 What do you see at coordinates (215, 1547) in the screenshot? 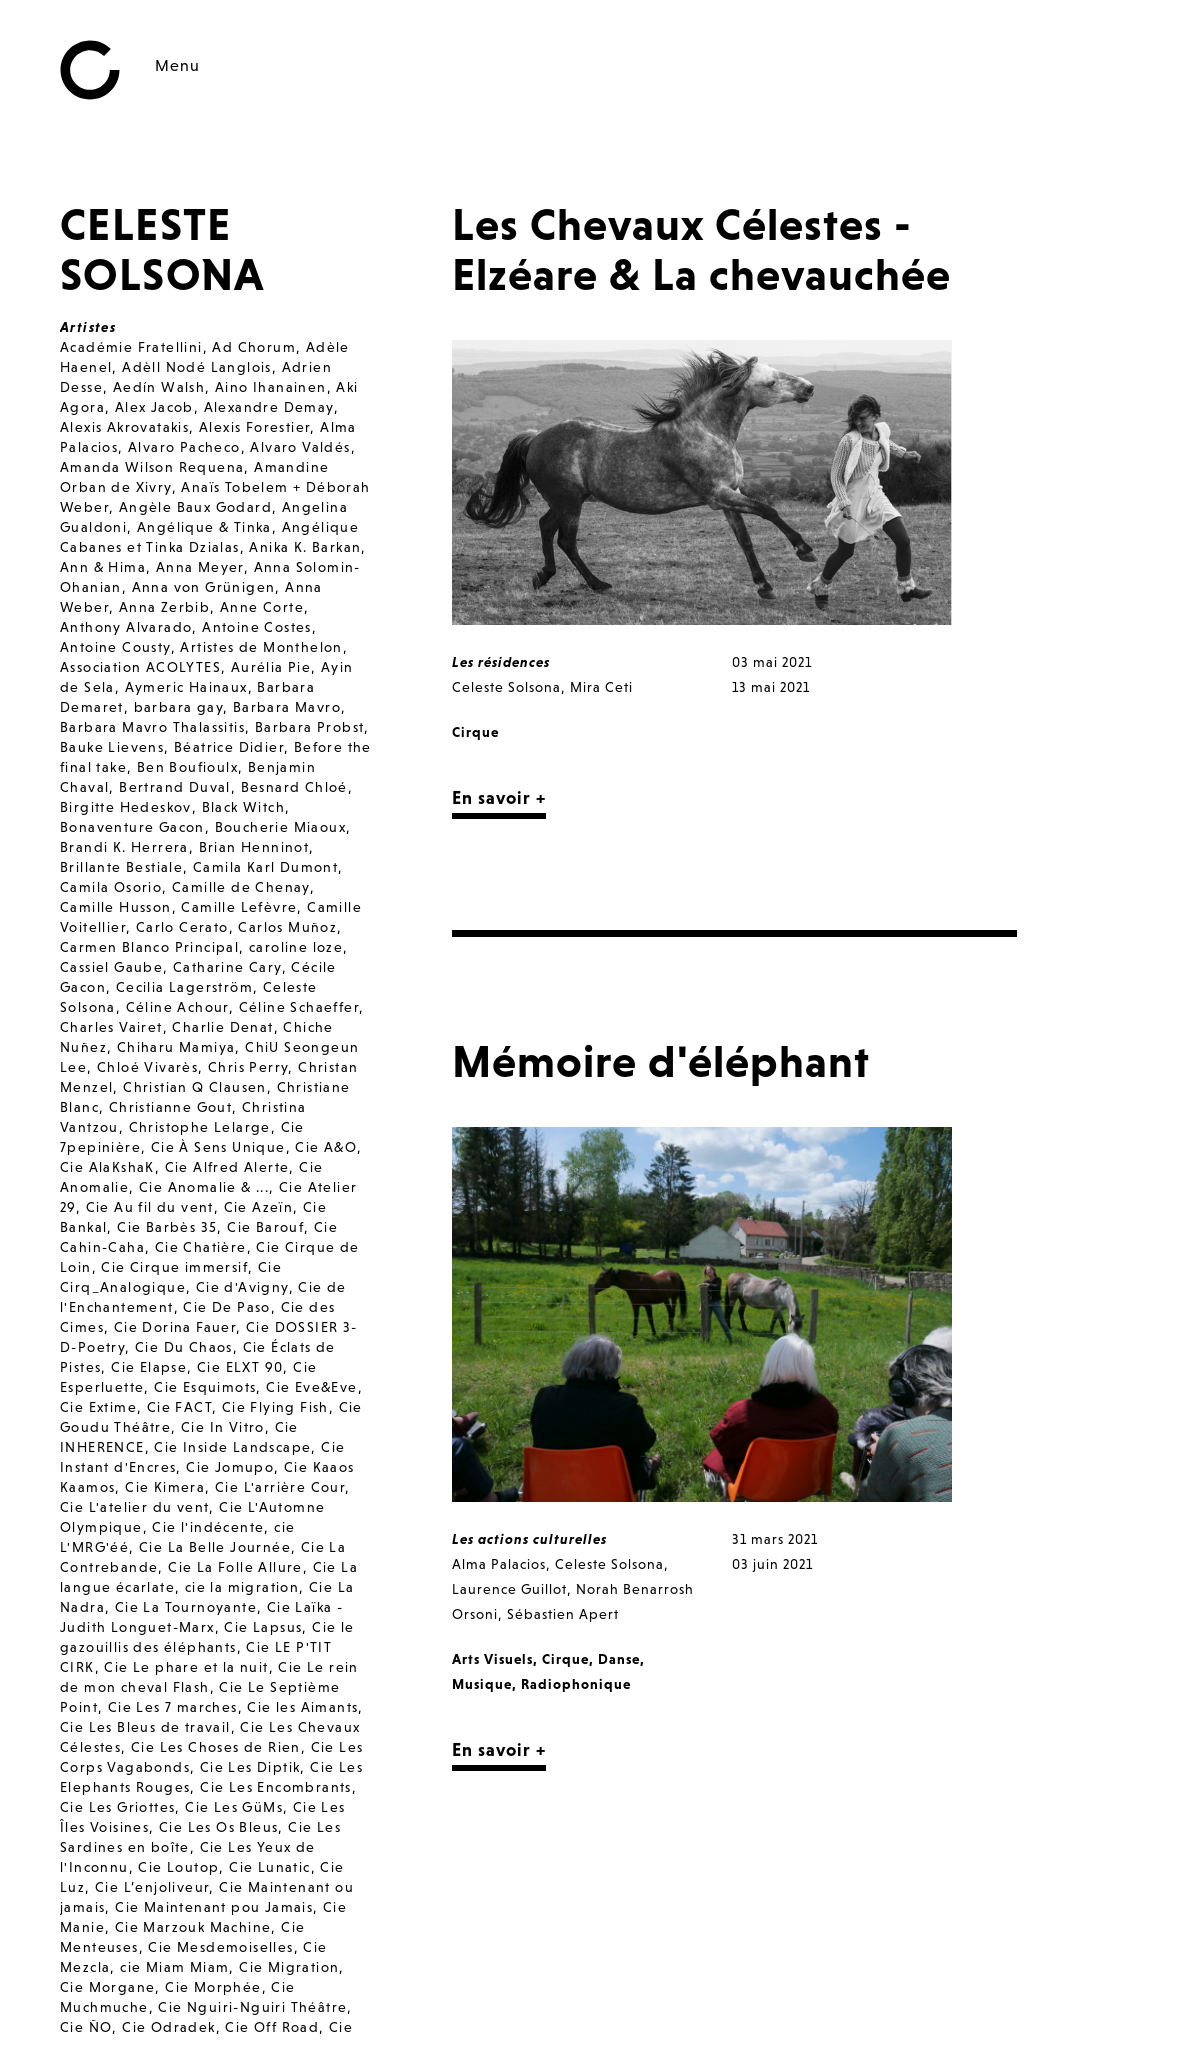
I see `Cie La Belle Journée` at bounding box center [215, 1547].